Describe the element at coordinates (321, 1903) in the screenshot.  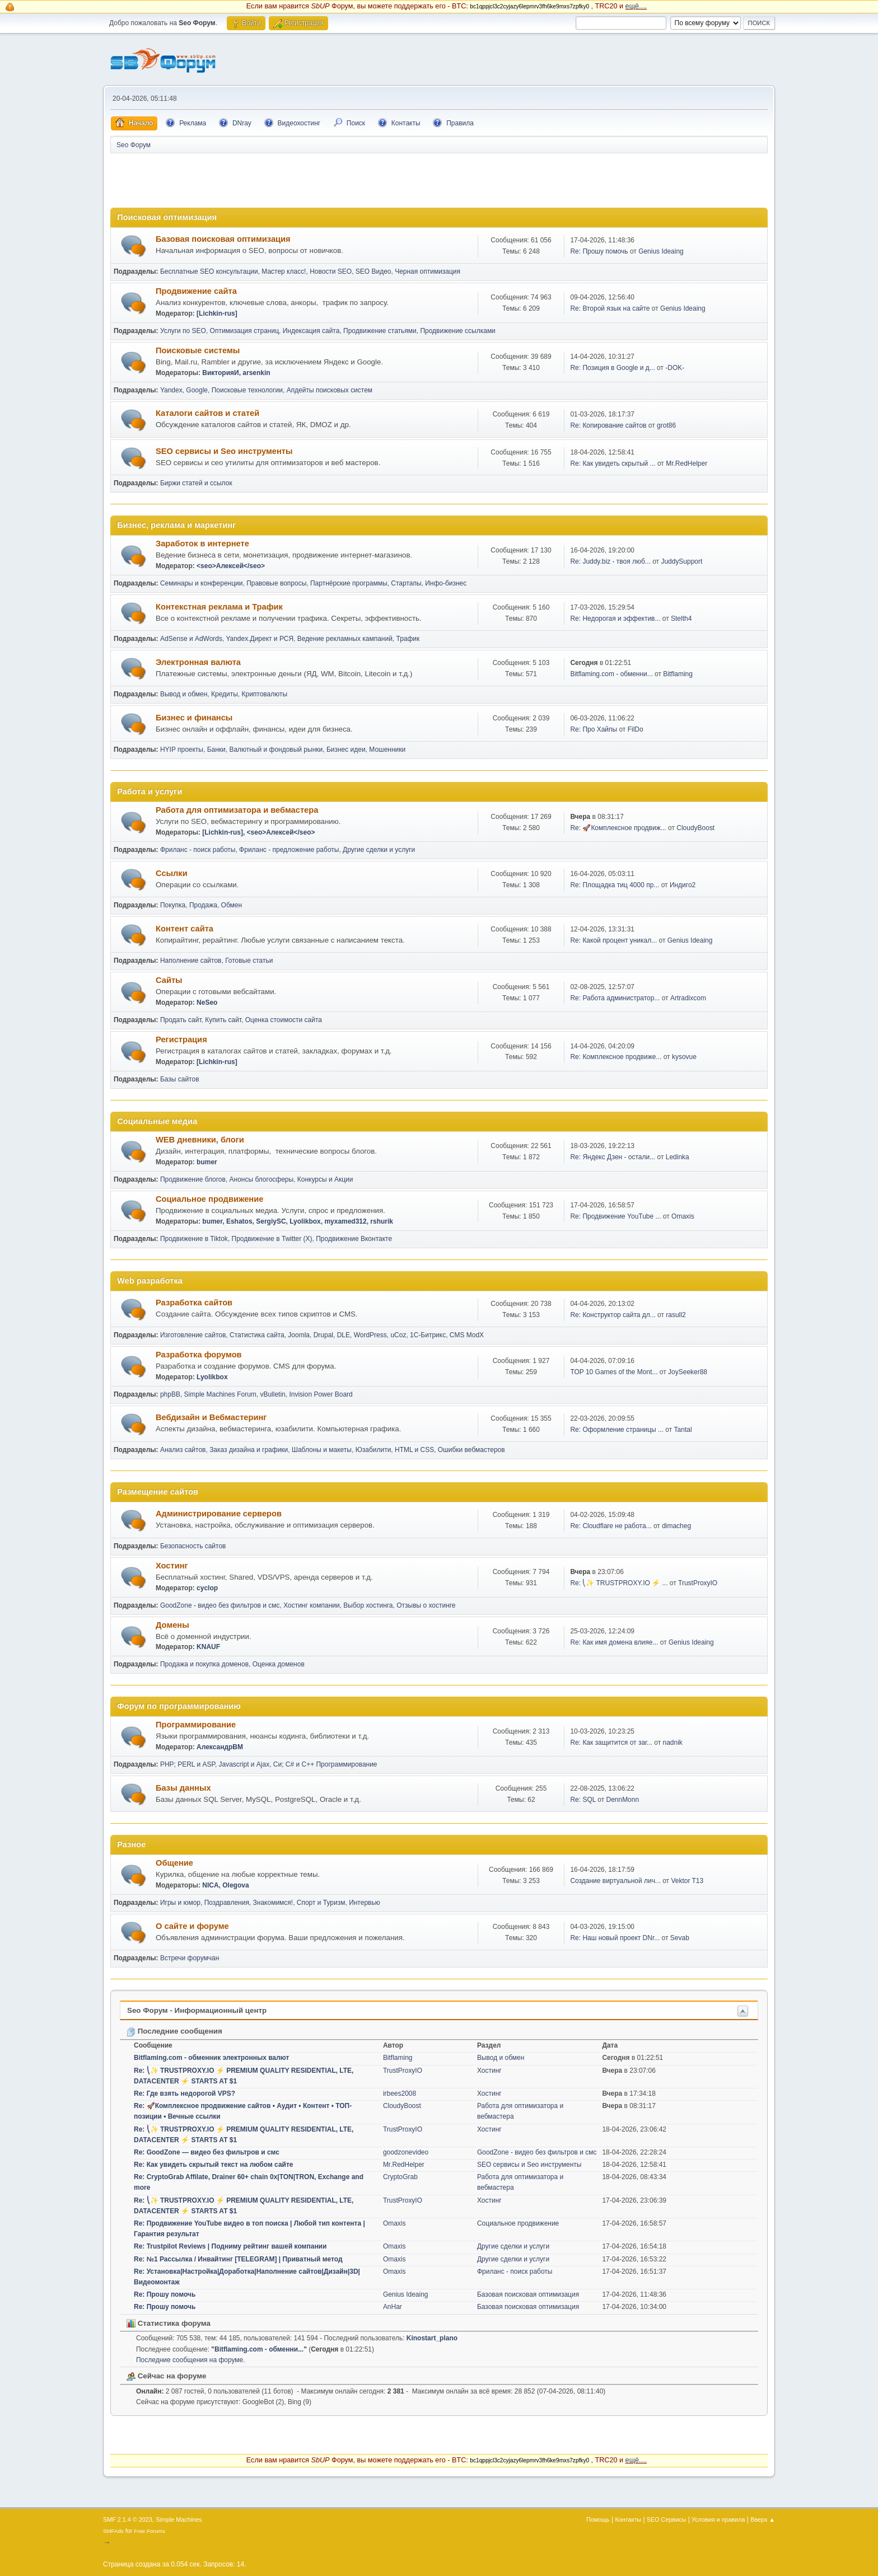
I see `Спорт и Туризм` at that location.